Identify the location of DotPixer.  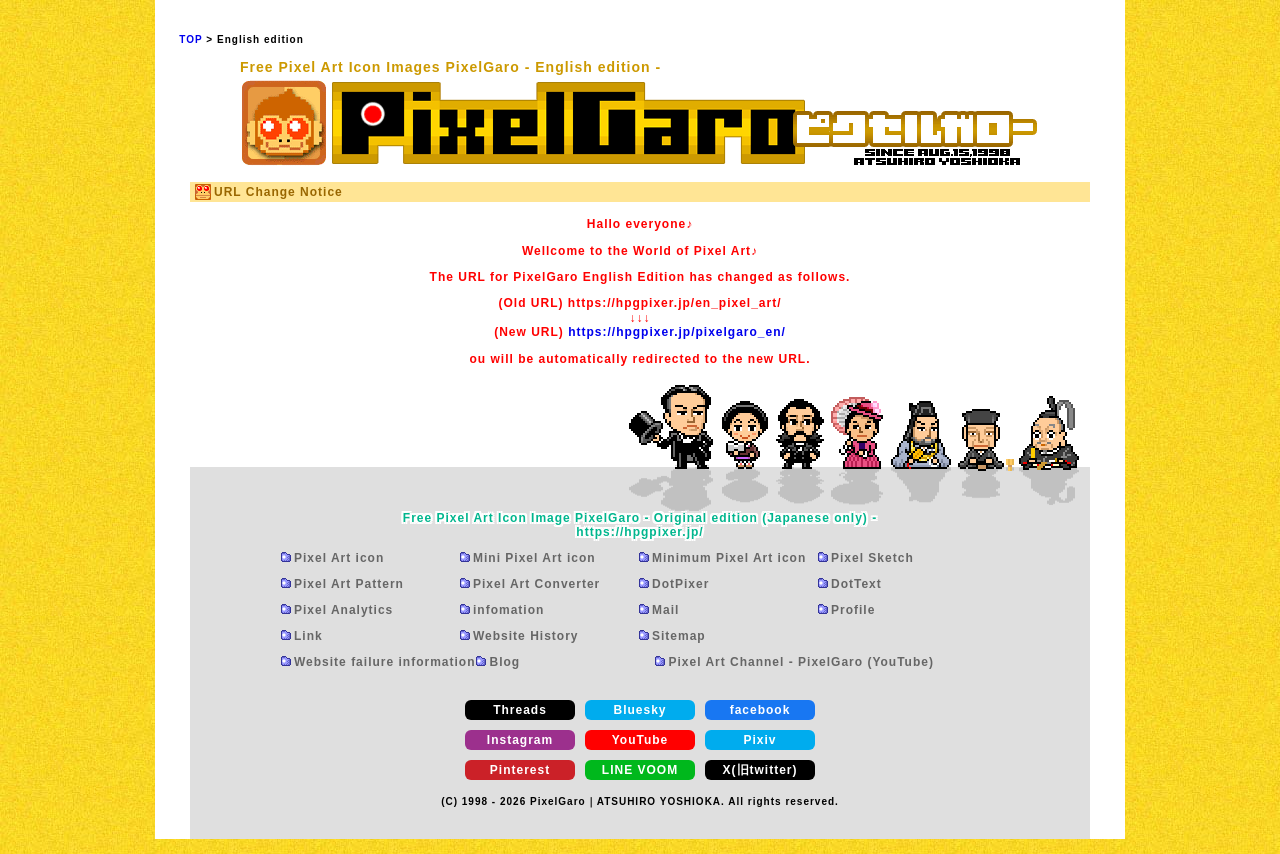
(680, 584).